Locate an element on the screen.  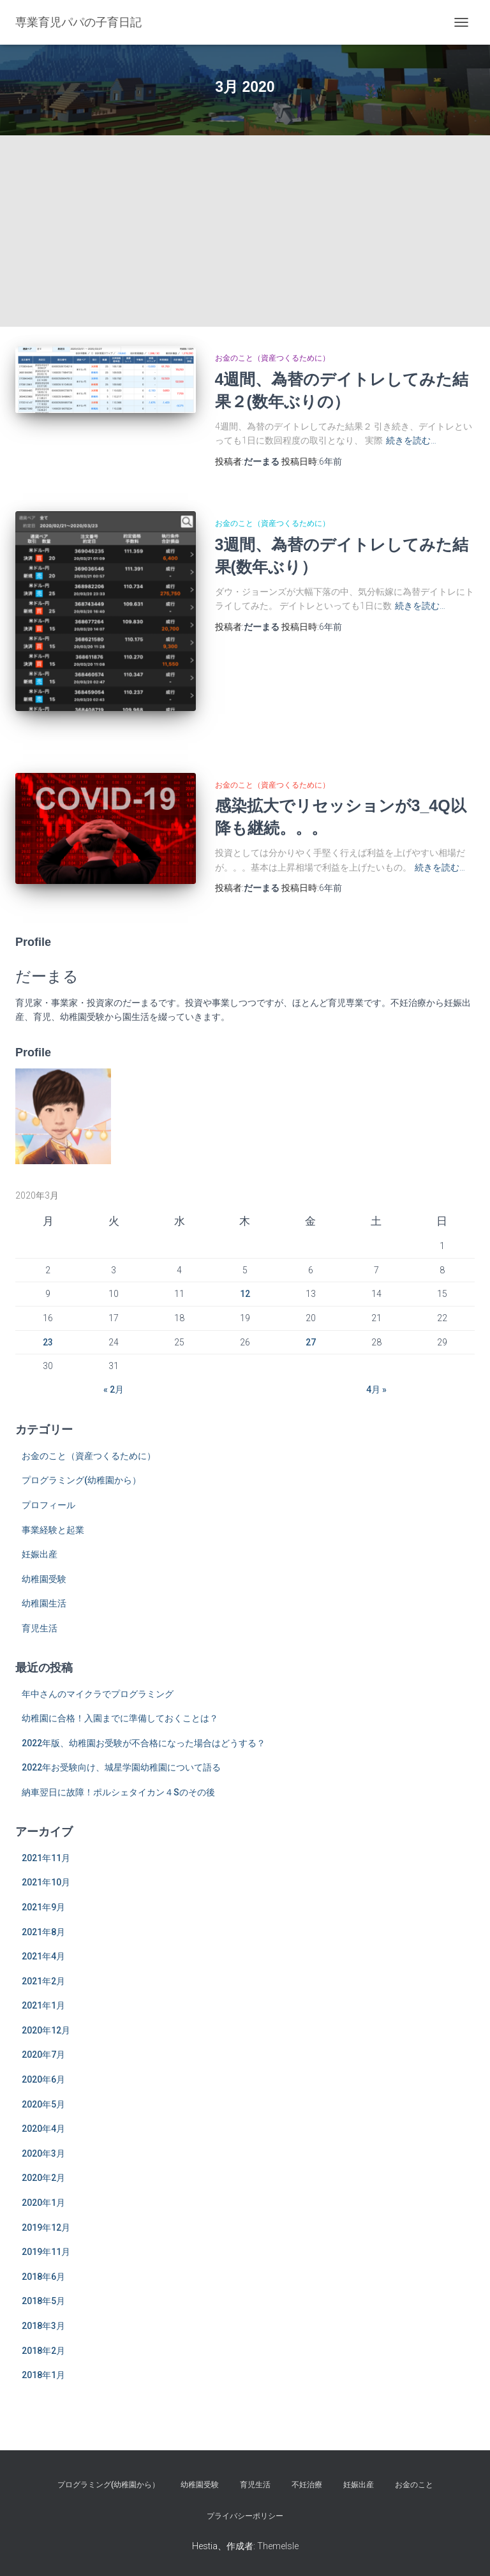
2021年4月 is located at coordinates (43, 1956).